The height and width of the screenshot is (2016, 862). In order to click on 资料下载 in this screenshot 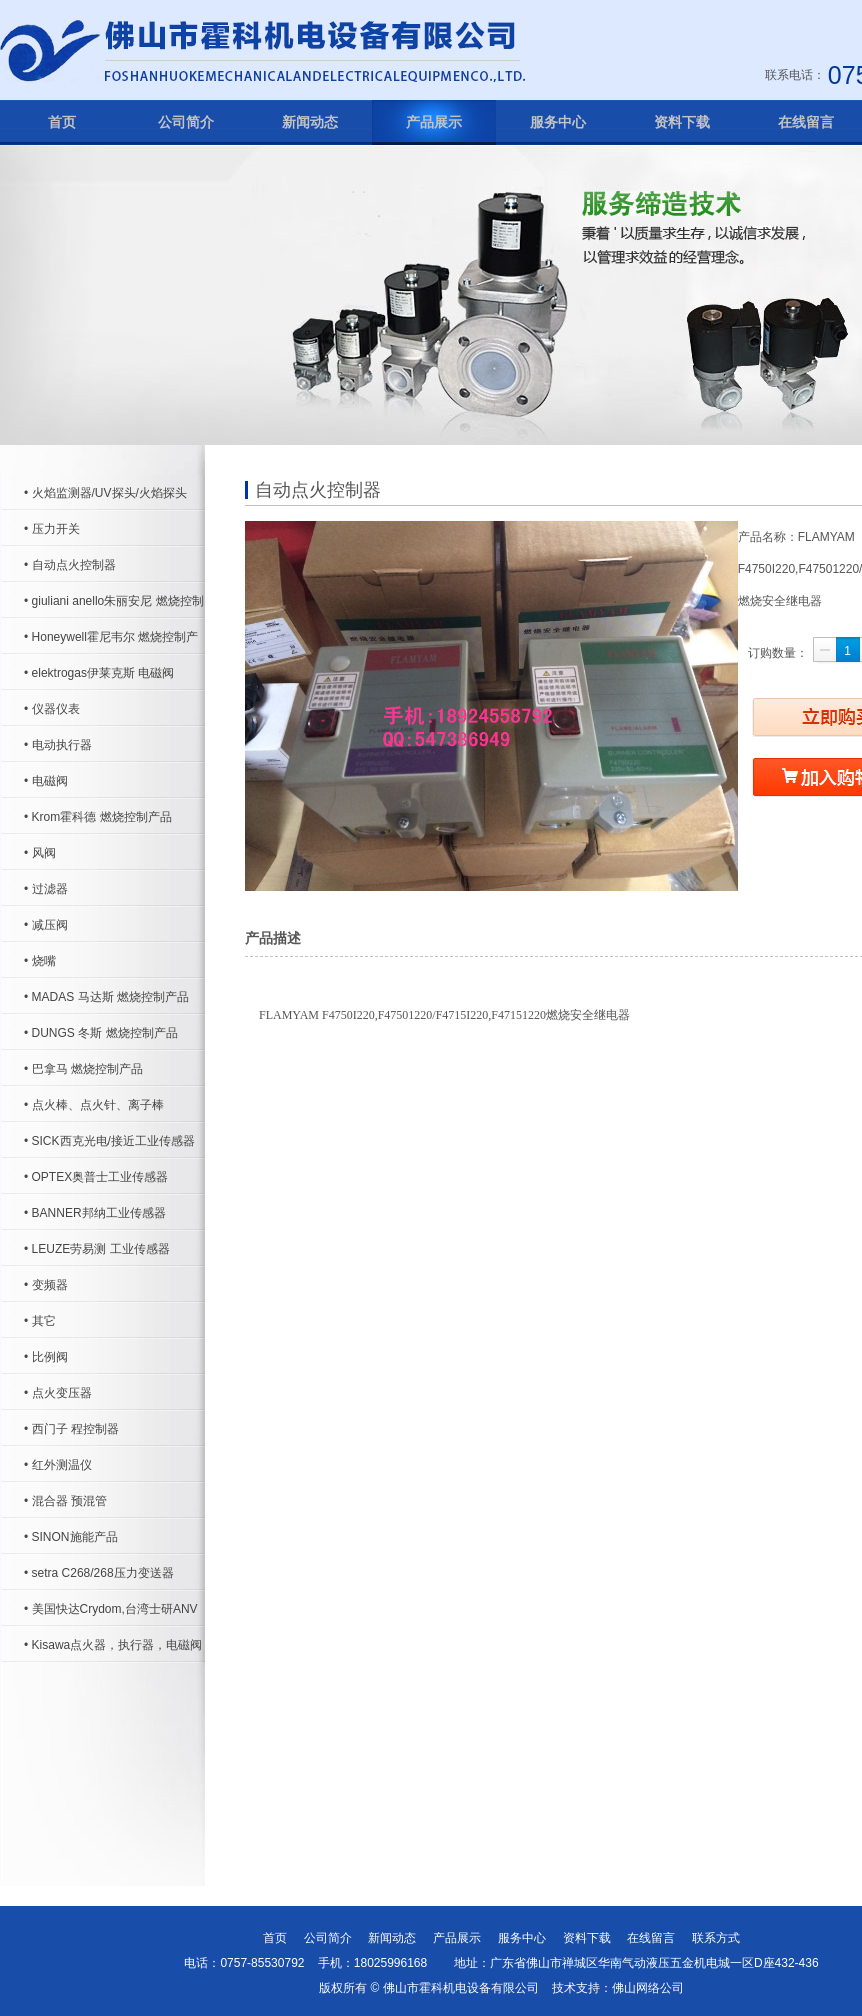, I will do `click(682, 122)`.